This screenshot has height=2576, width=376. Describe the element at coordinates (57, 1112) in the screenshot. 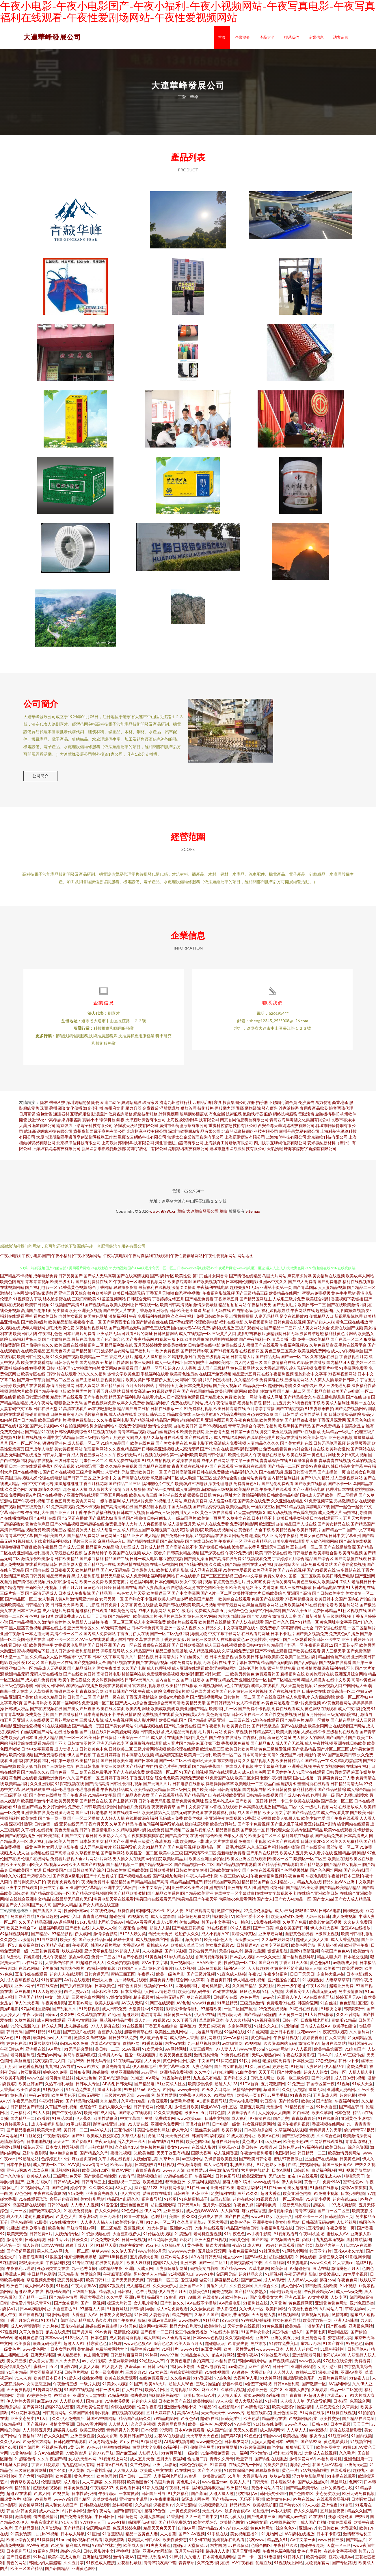

I see `蘇州保險` at that location.